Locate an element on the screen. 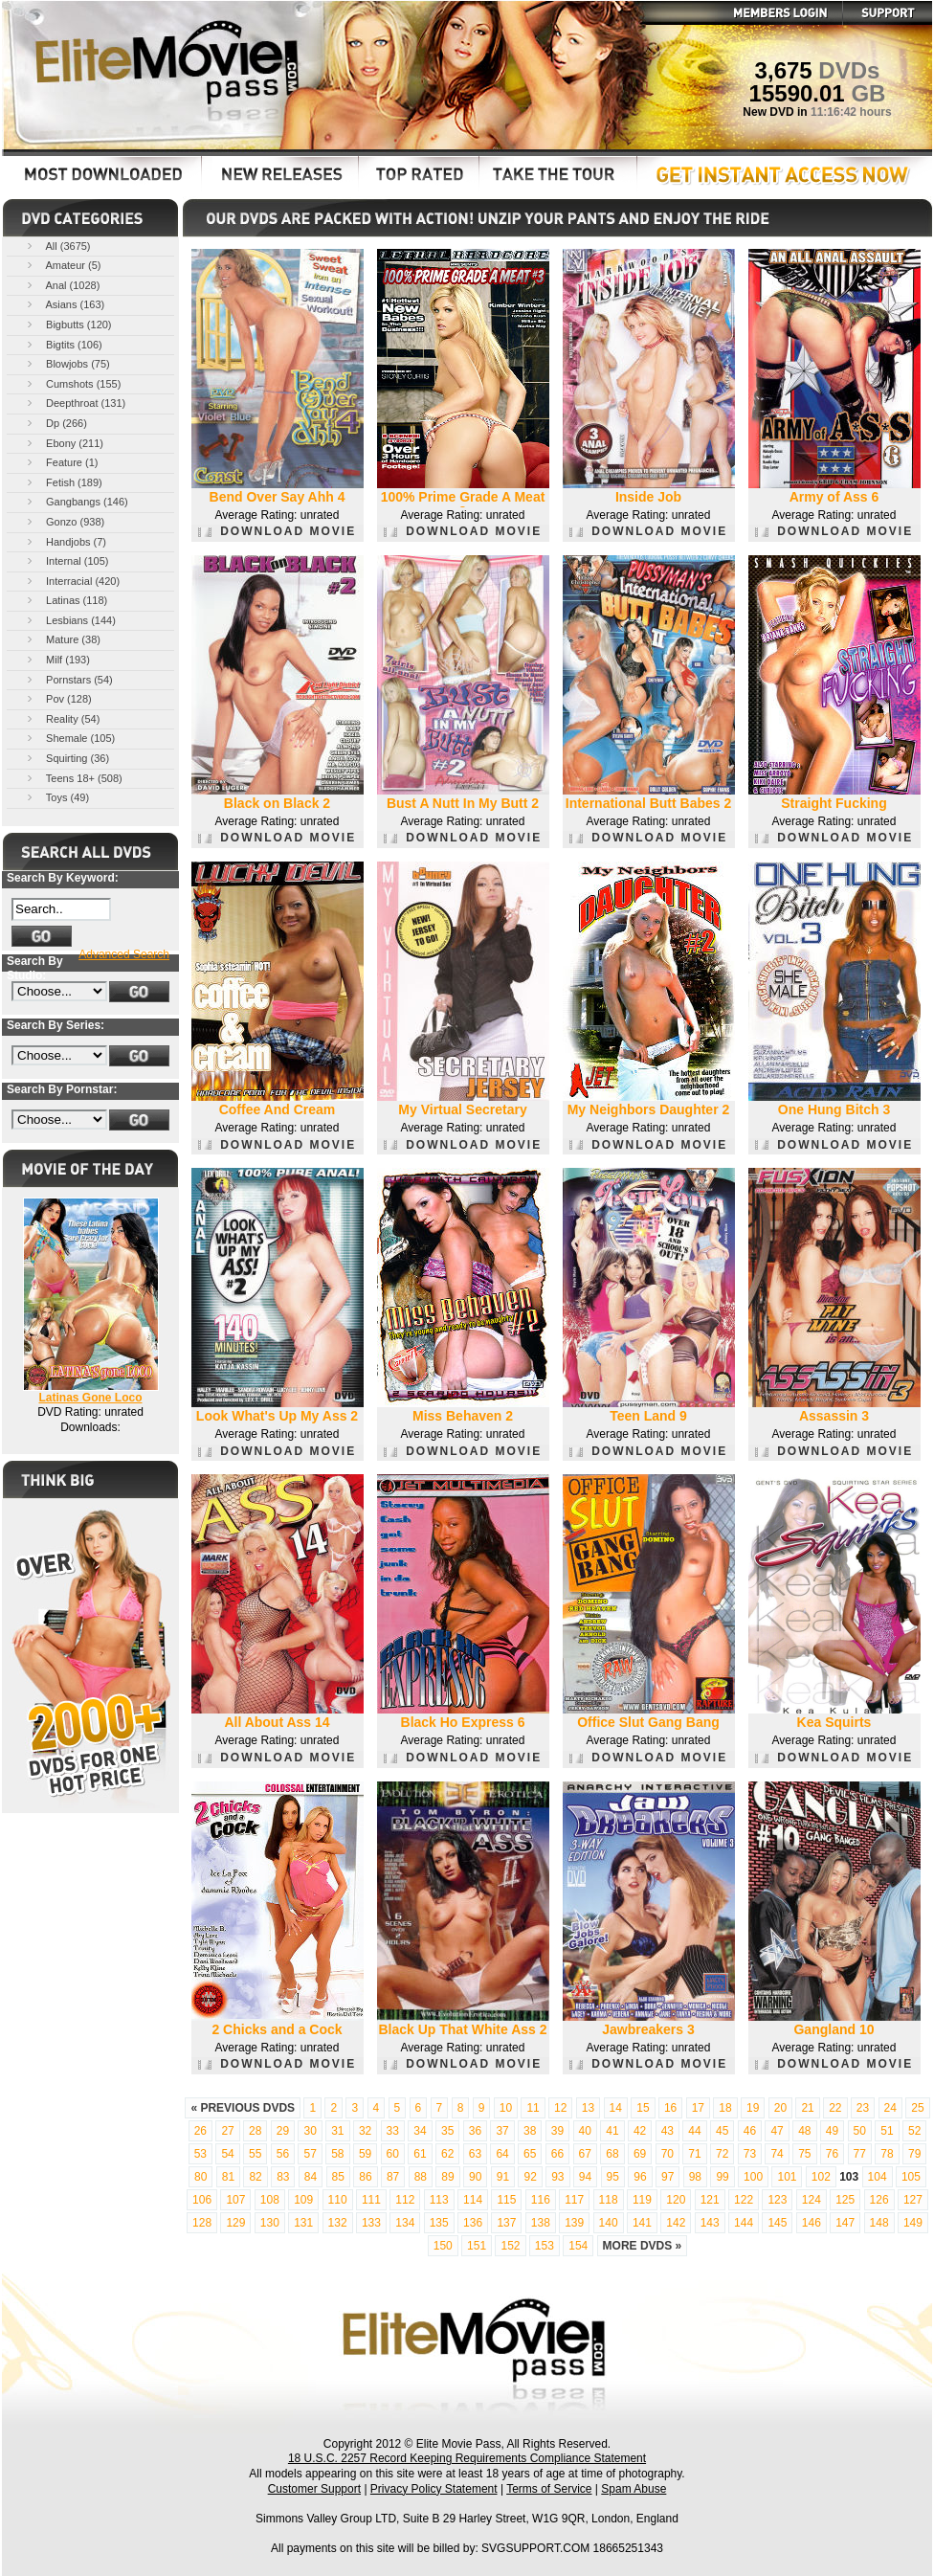 This screenshot has height=2576, width=934. 27 is located at coordinates (227, 2131).